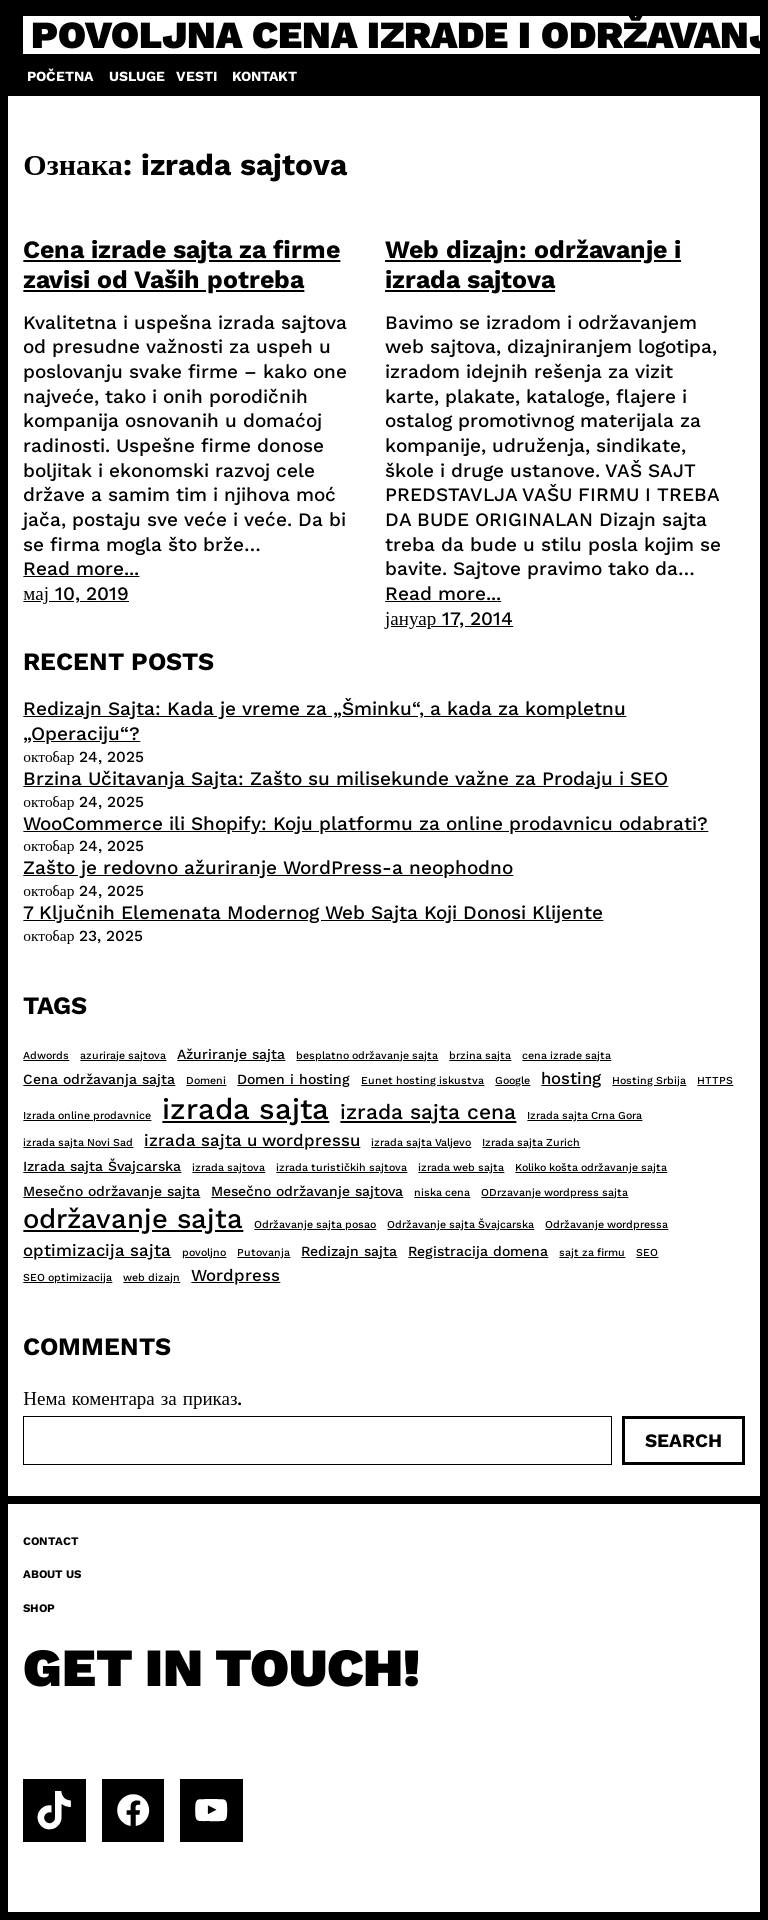  What do you see at coordinates (123, 1055) in the screenshot?
I see `azuriraje sajtova [azuriraje sajtova (2 ставке)]` at bounding box center [123, 1055].